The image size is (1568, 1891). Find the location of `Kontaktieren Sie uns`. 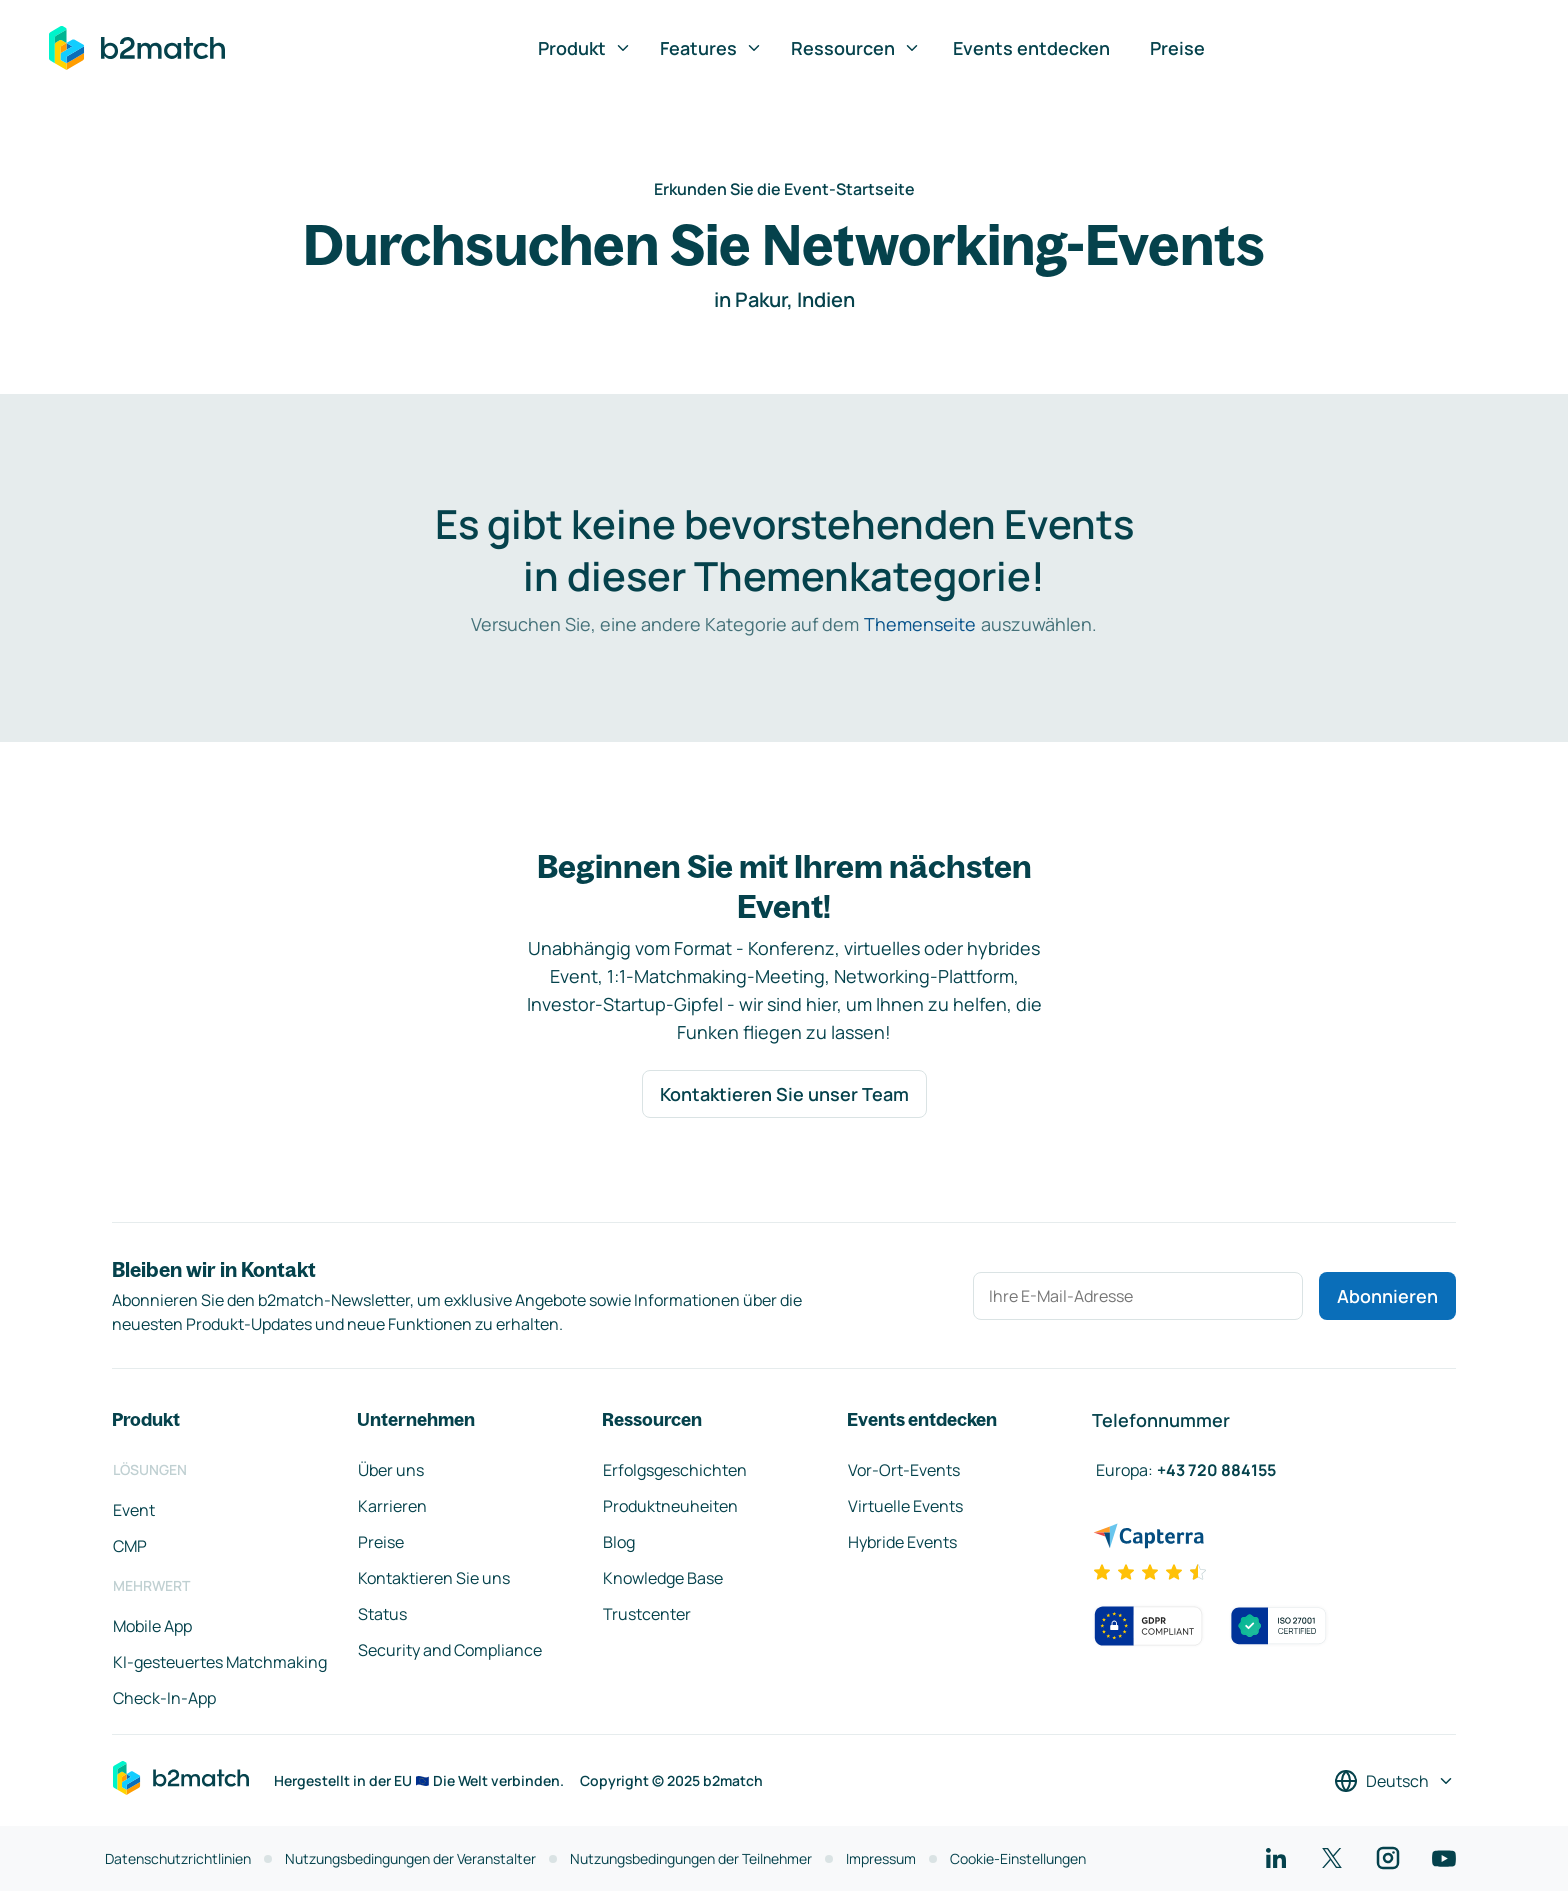

Kontaktieren Sie uns is located at coordinates (434, 1578).